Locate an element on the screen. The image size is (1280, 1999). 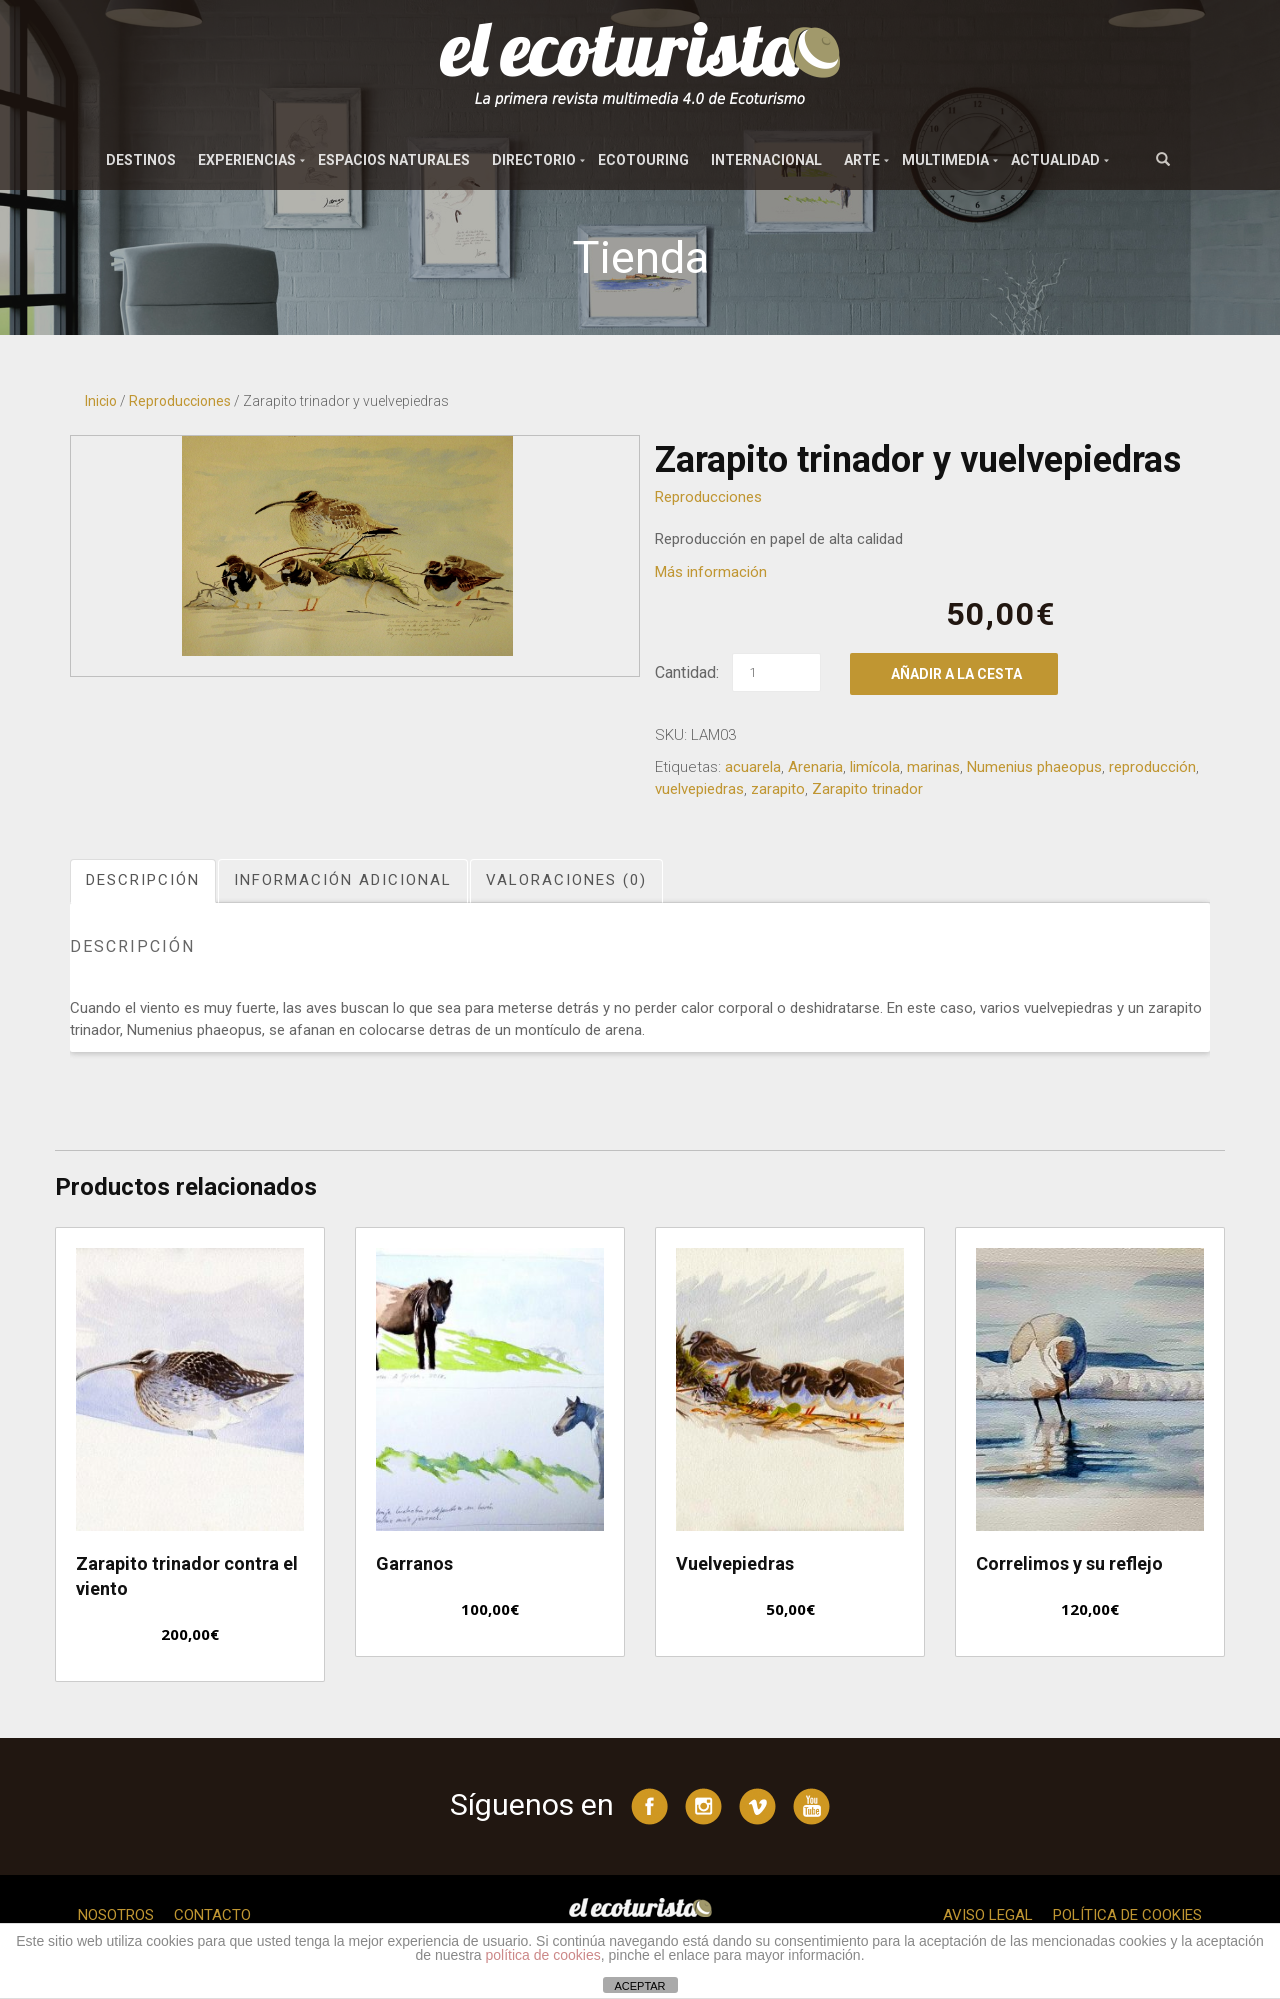
Contacto is located at coordinates (212, 1915).